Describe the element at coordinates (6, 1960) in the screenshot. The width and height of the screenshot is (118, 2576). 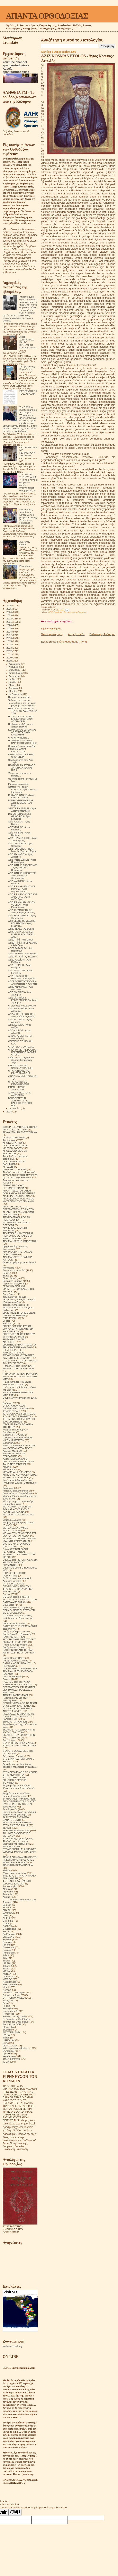
I see `Ireland` at that location.